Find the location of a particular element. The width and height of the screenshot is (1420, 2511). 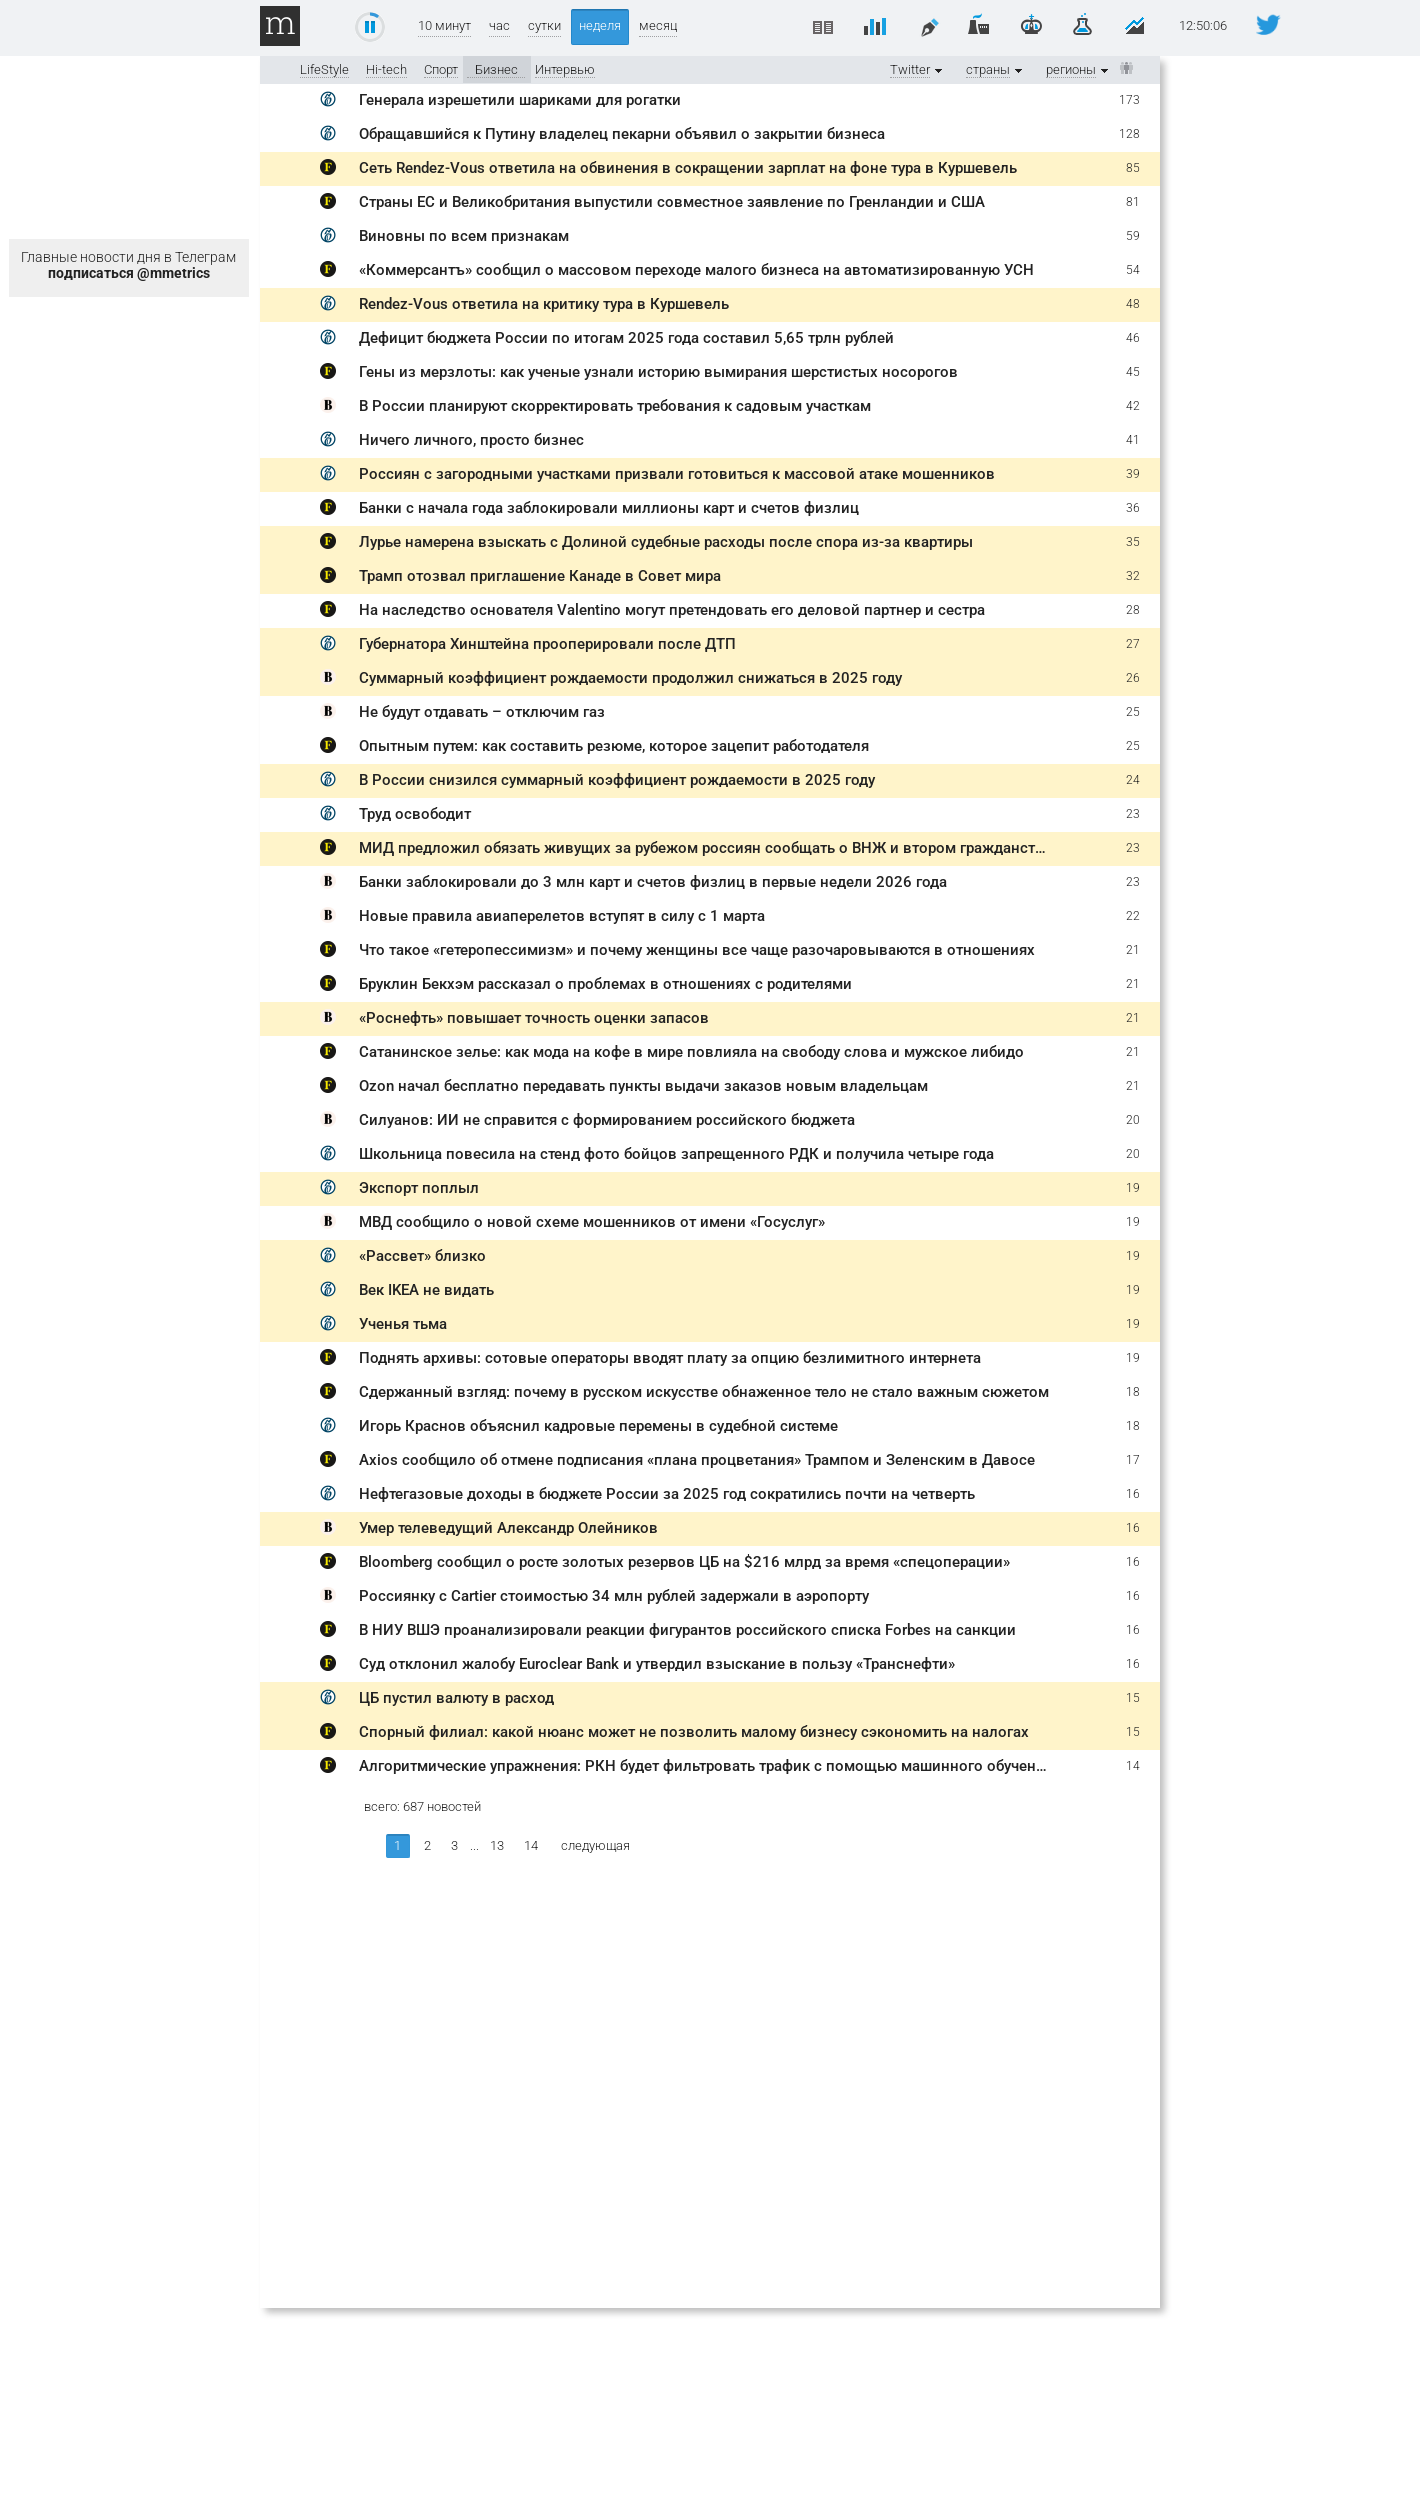

Виновны по всем признакам is located at coordinates (464, 236).